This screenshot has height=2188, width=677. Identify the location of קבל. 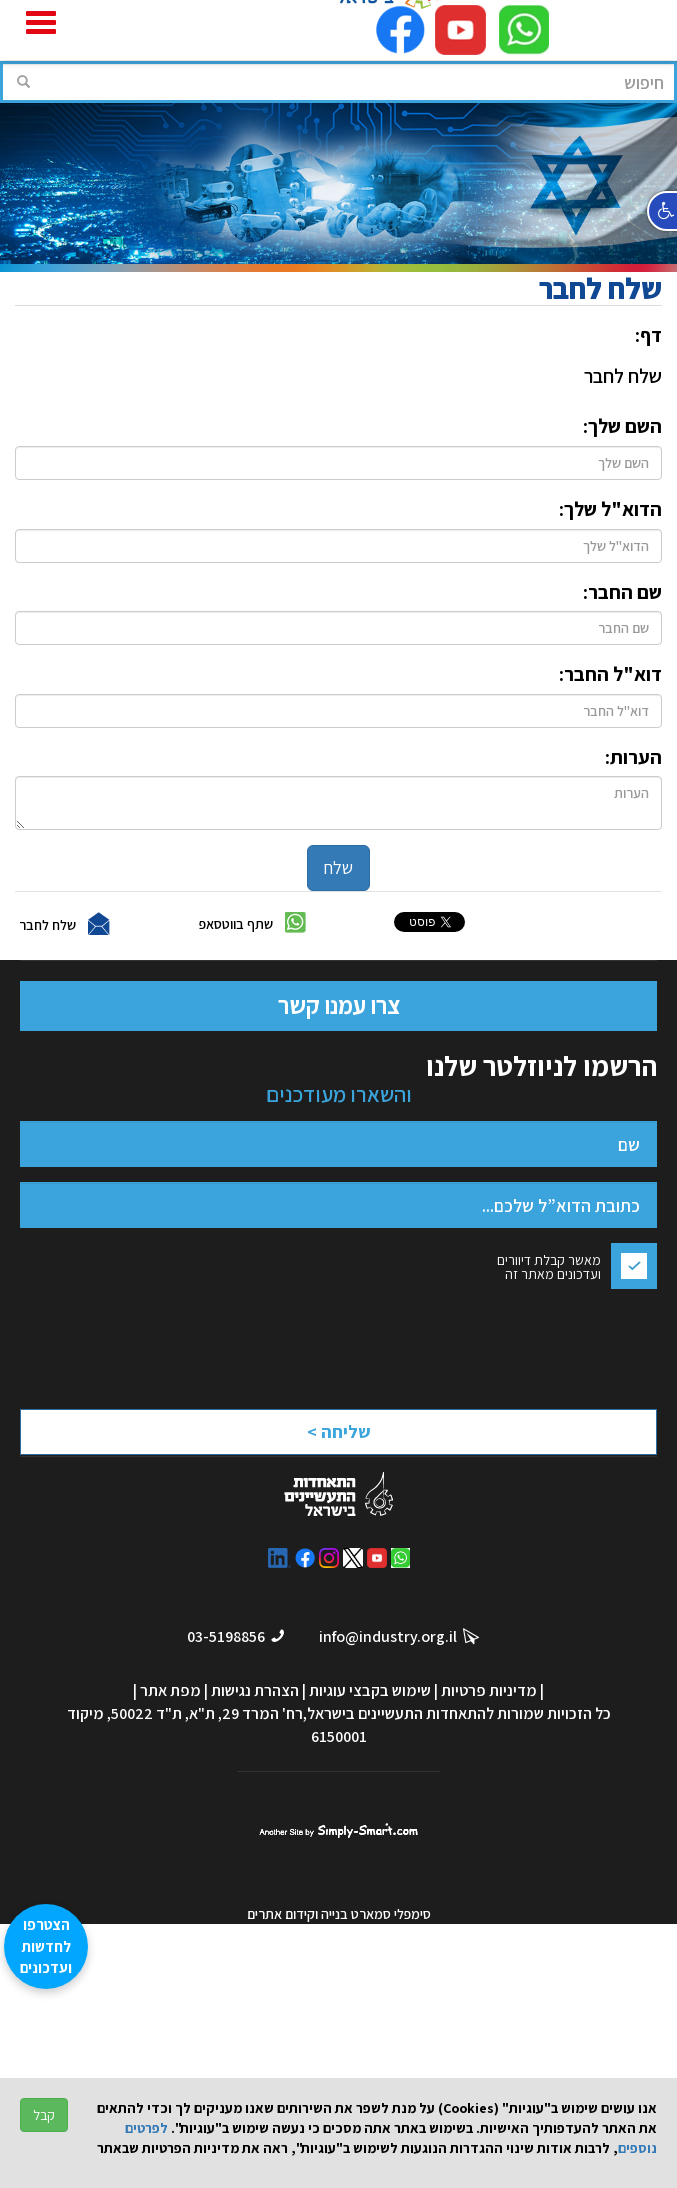
(44, 2115).